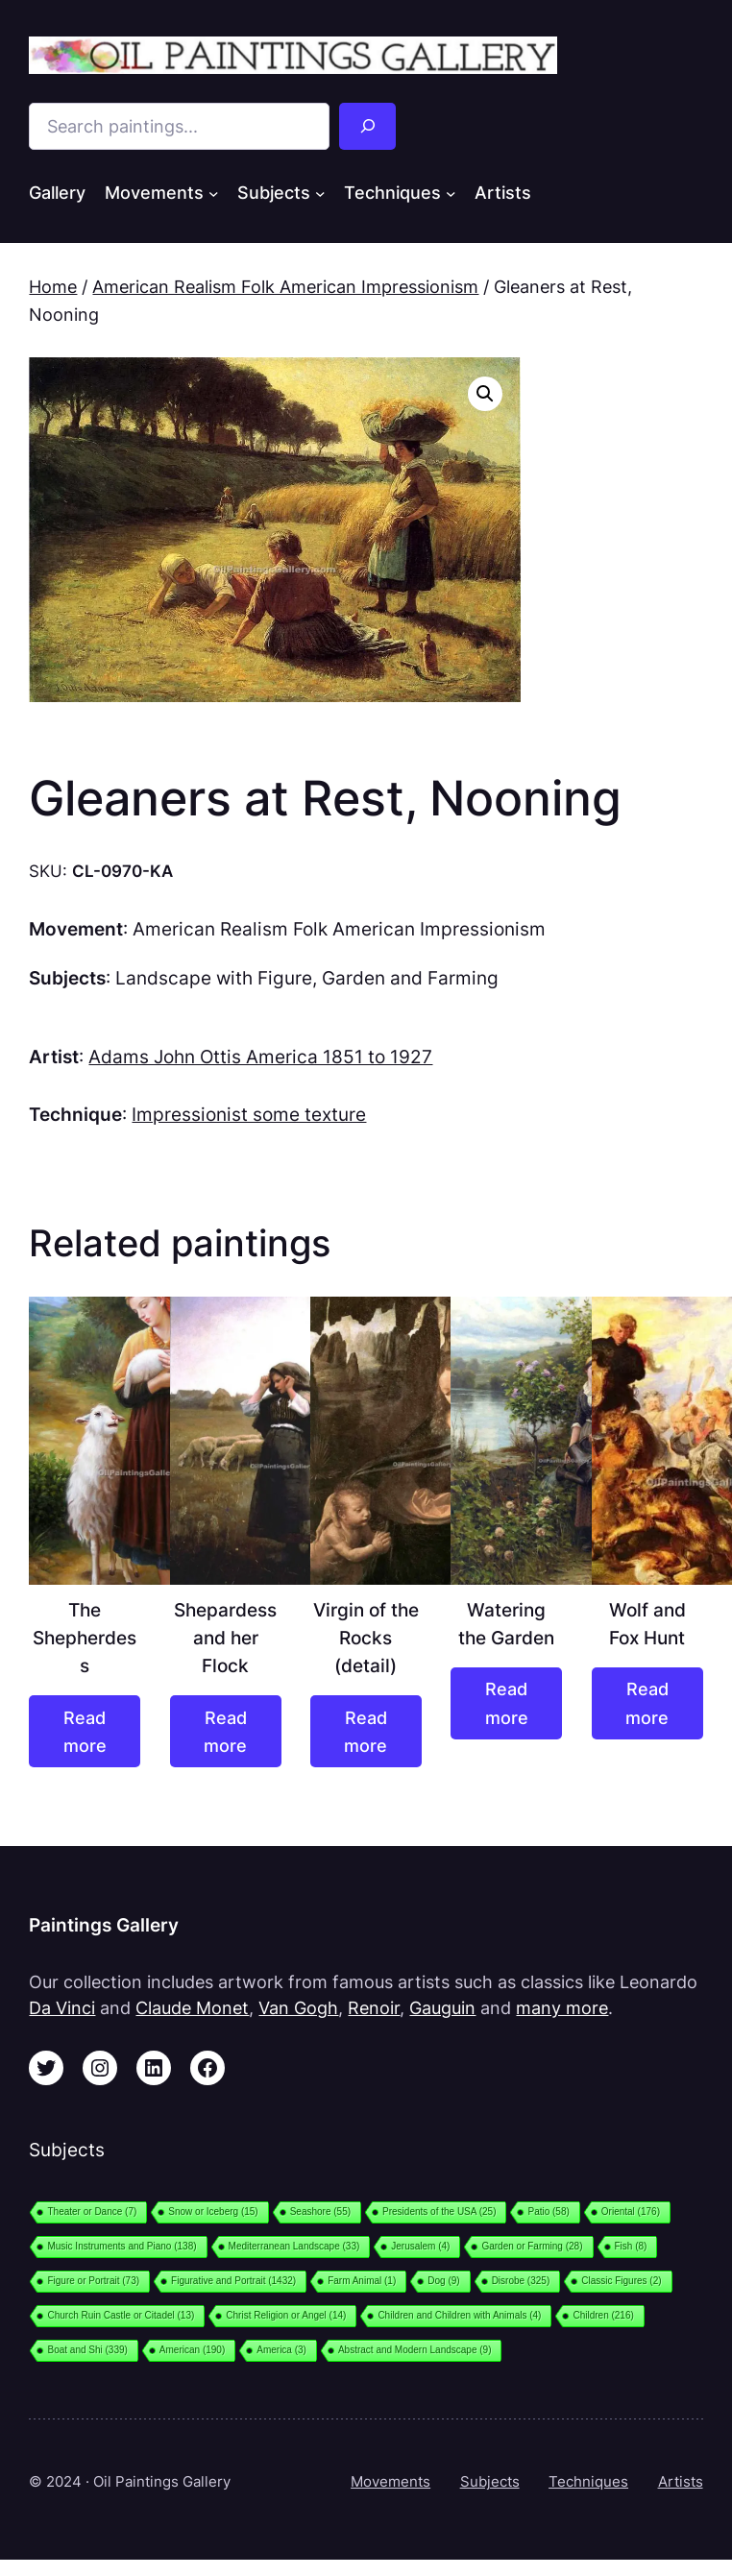 The width and height of the screenshot is (732, 2576). I want to click on many more, so click(562, 2008).